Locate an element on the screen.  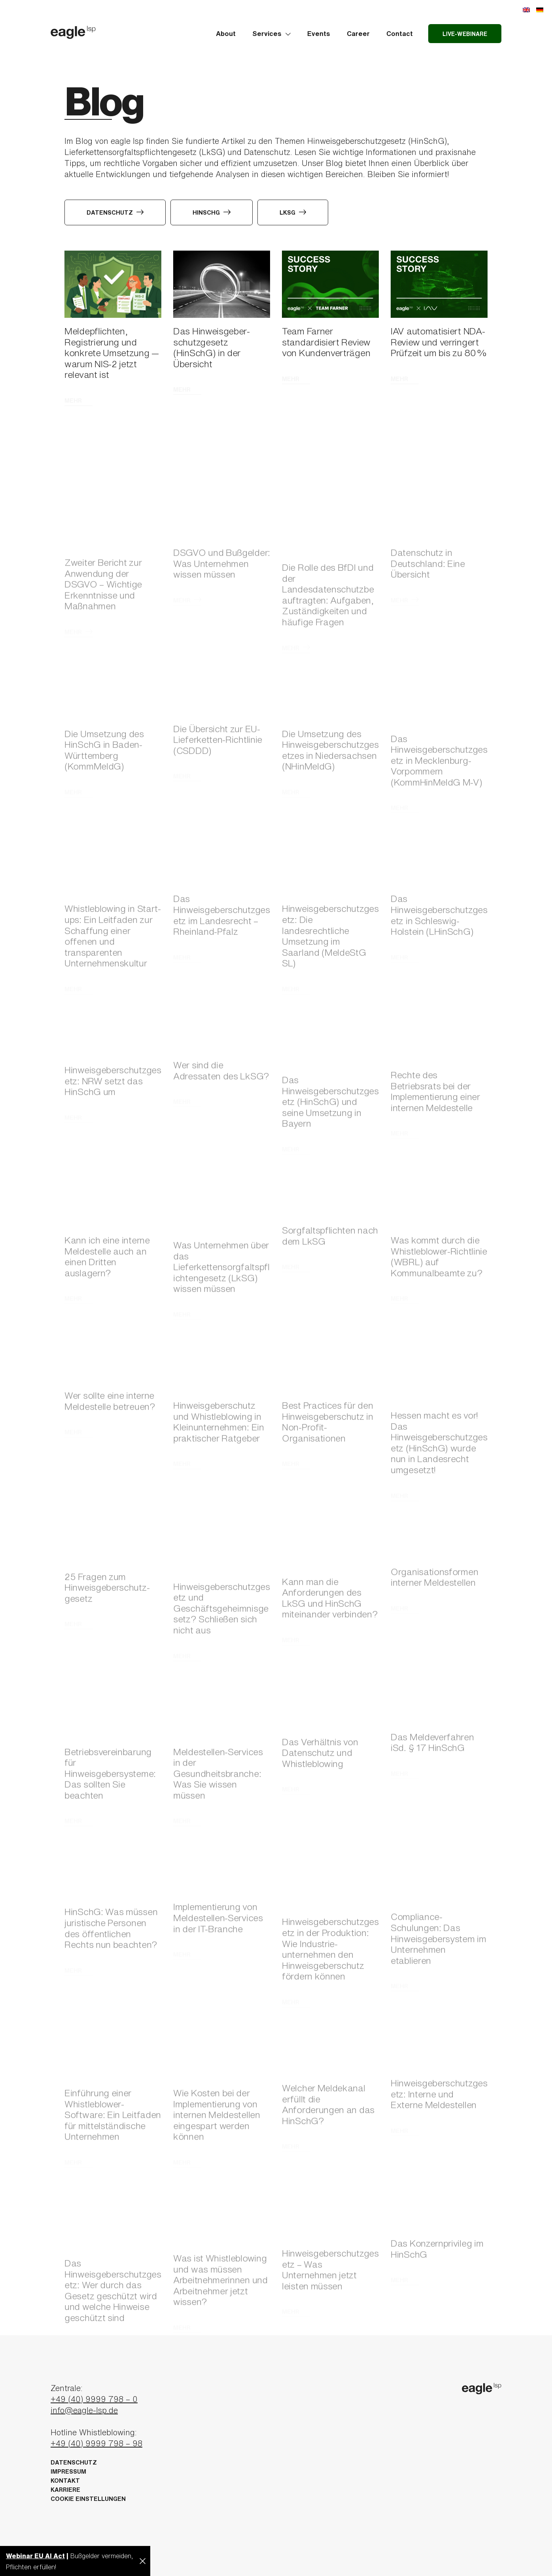
Karriere is located at coordinates (65, 2490).